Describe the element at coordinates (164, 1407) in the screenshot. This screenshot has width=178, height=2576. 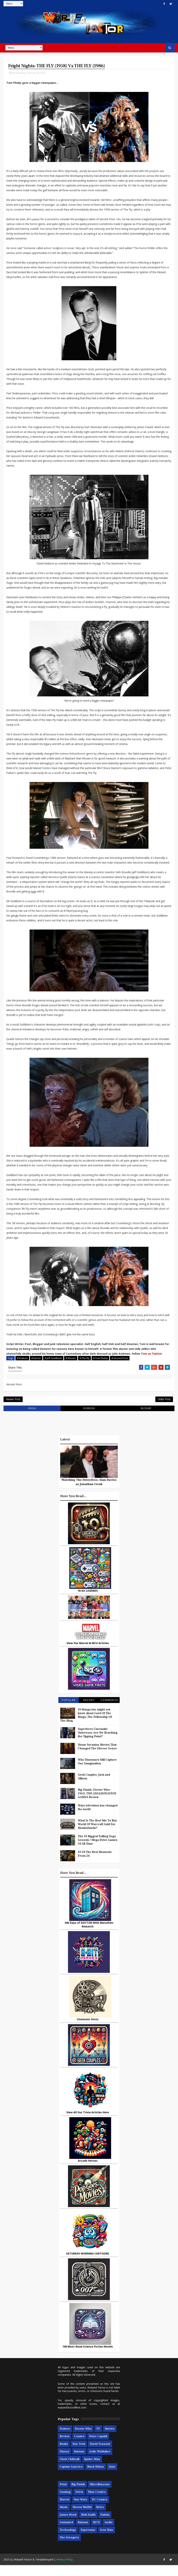
I see `Older Post` at that location.